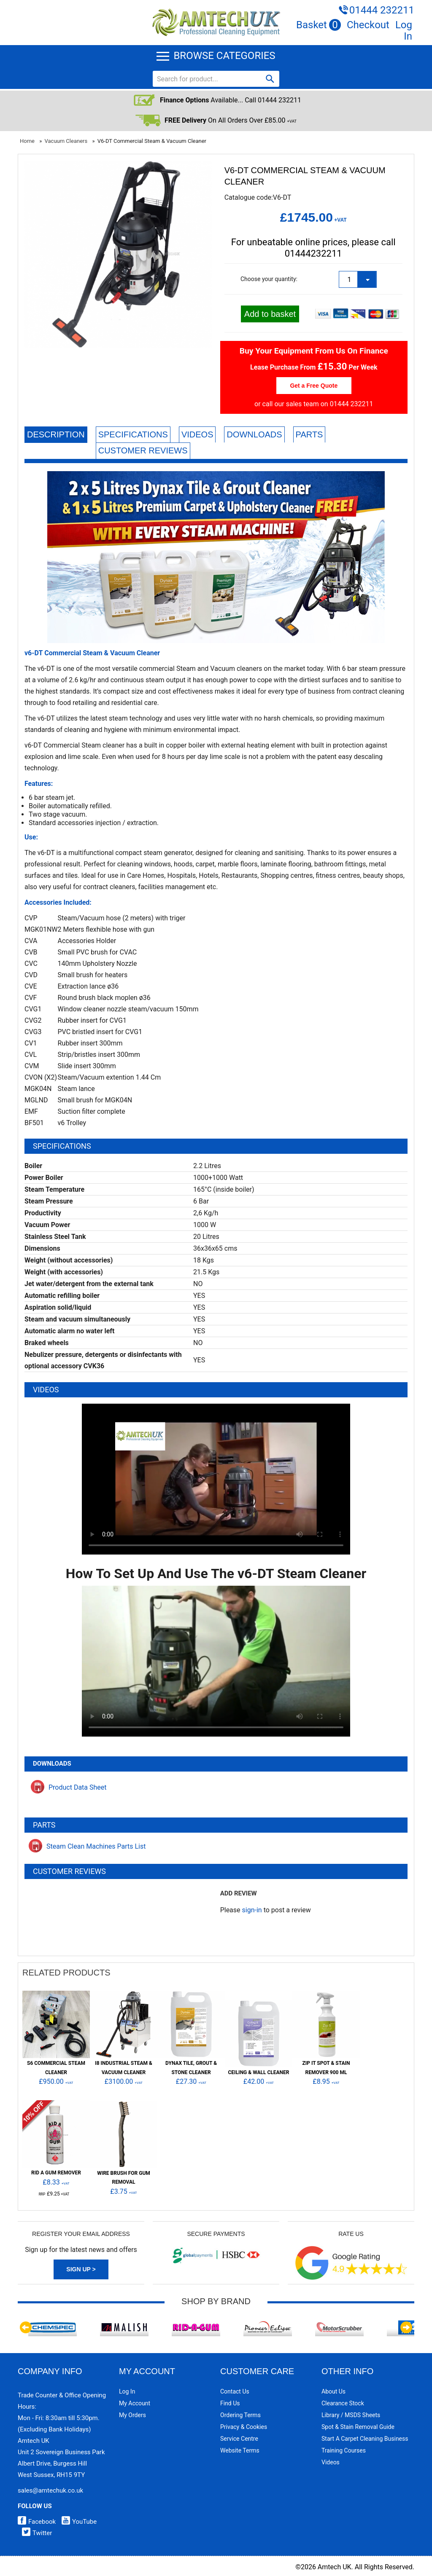  What do you see at coordinates (35, 2533) in the screenshot?
I see `Twitter` at bounding box center [35, 2533].